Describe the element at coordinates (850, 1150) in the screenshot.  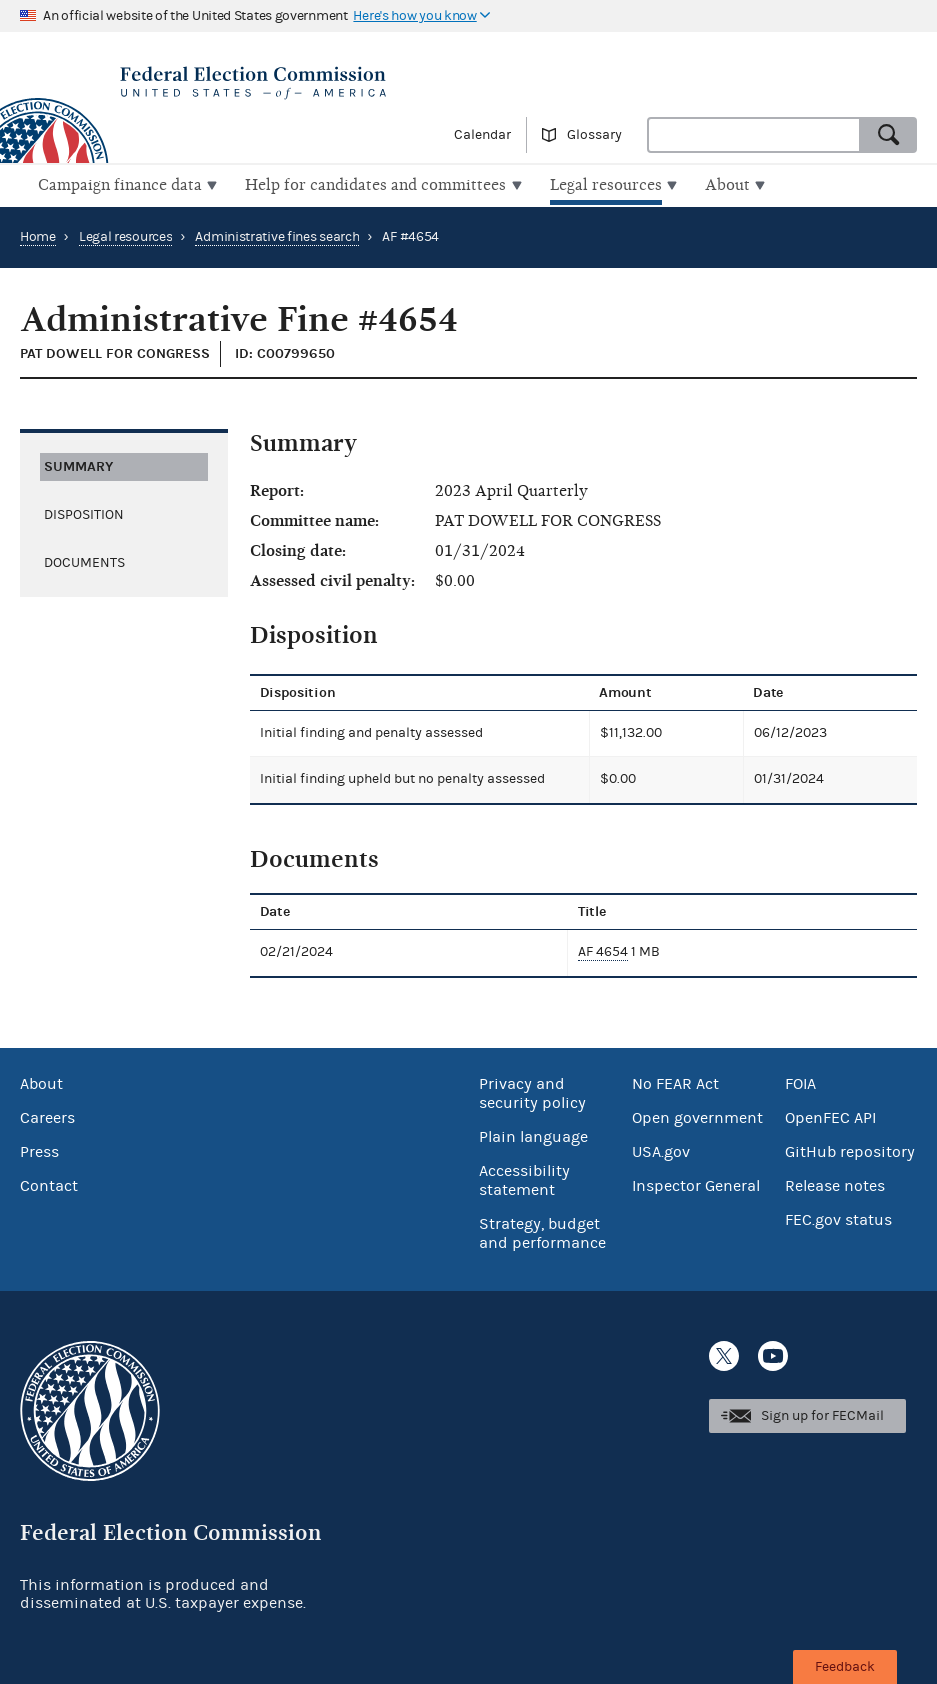
I see `GitHub repository` at that location.